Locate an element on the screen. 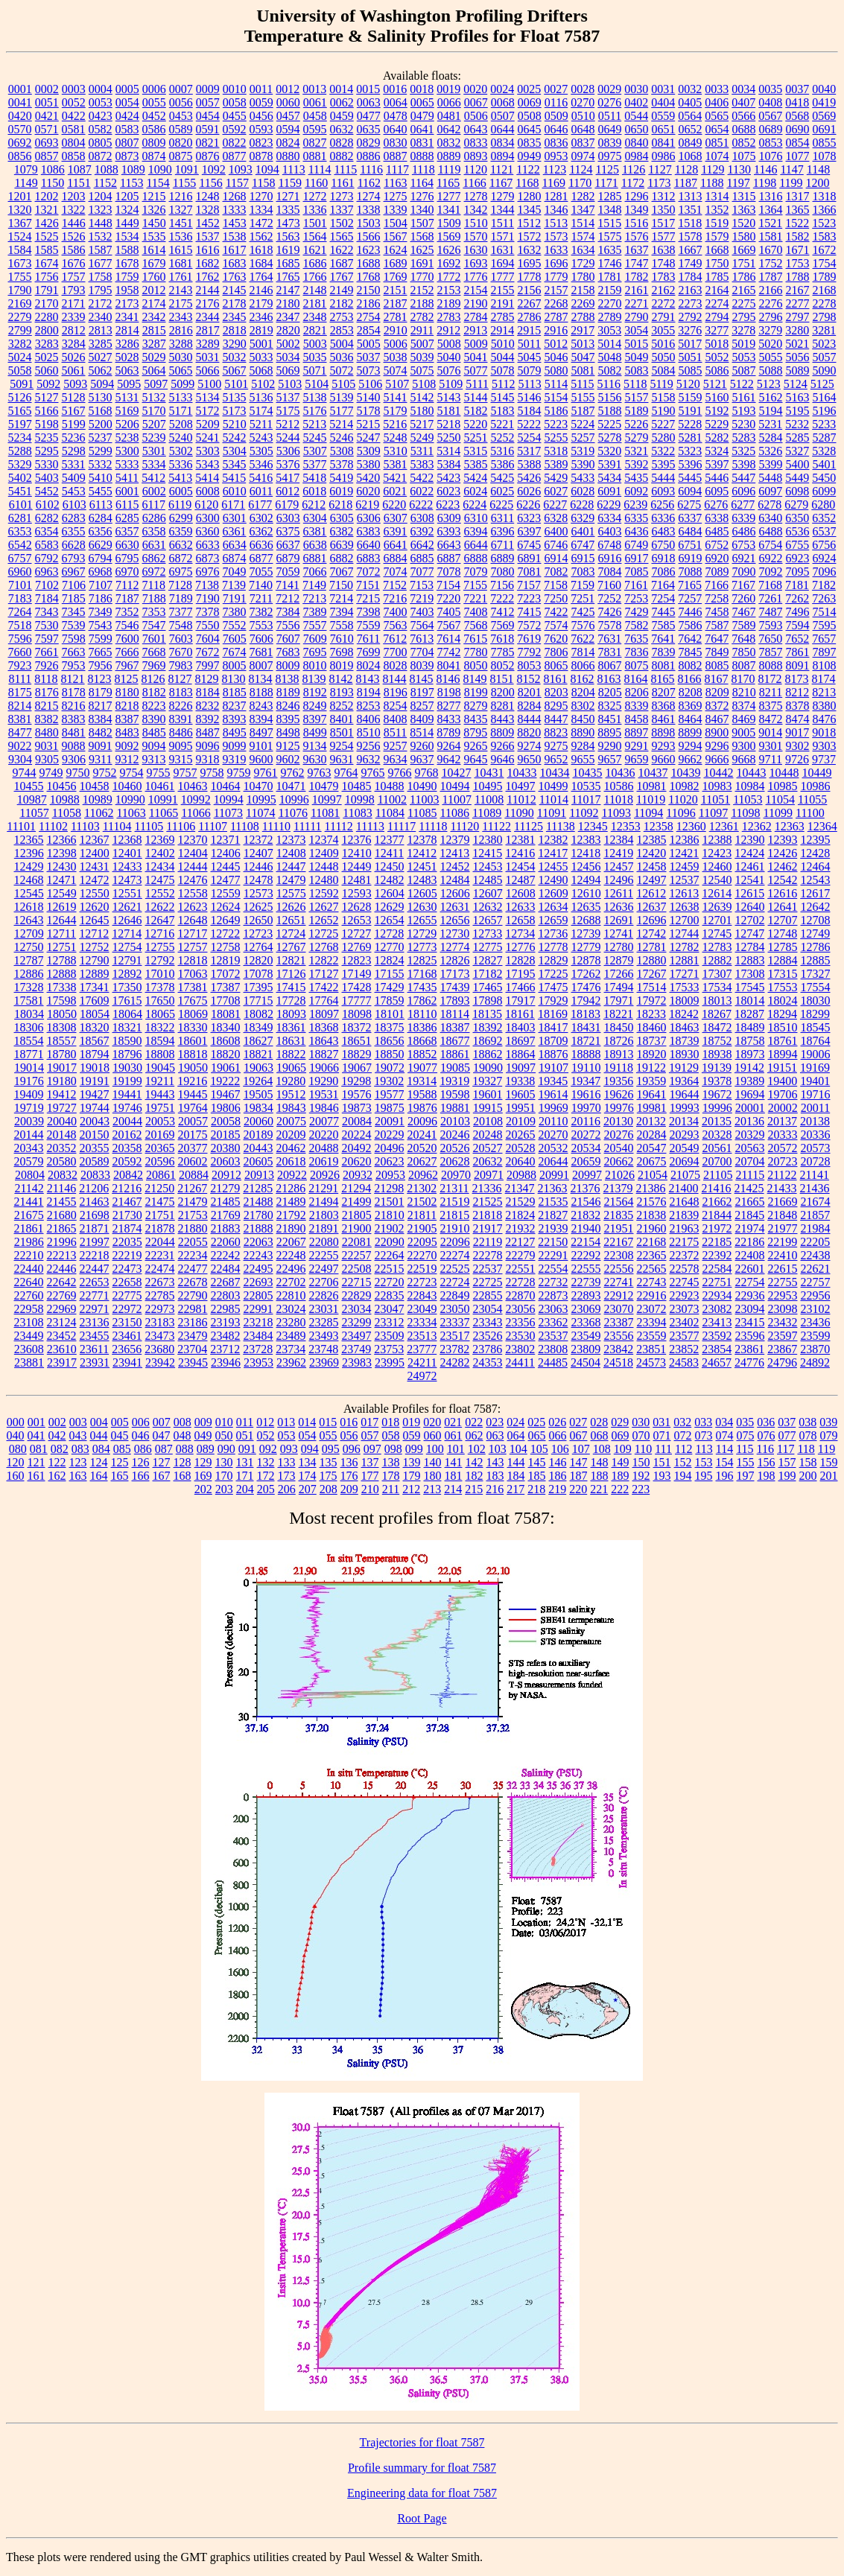 The width and height of the screenshot is (844, 2576). 19067 is located at coordinates (357, 1067).